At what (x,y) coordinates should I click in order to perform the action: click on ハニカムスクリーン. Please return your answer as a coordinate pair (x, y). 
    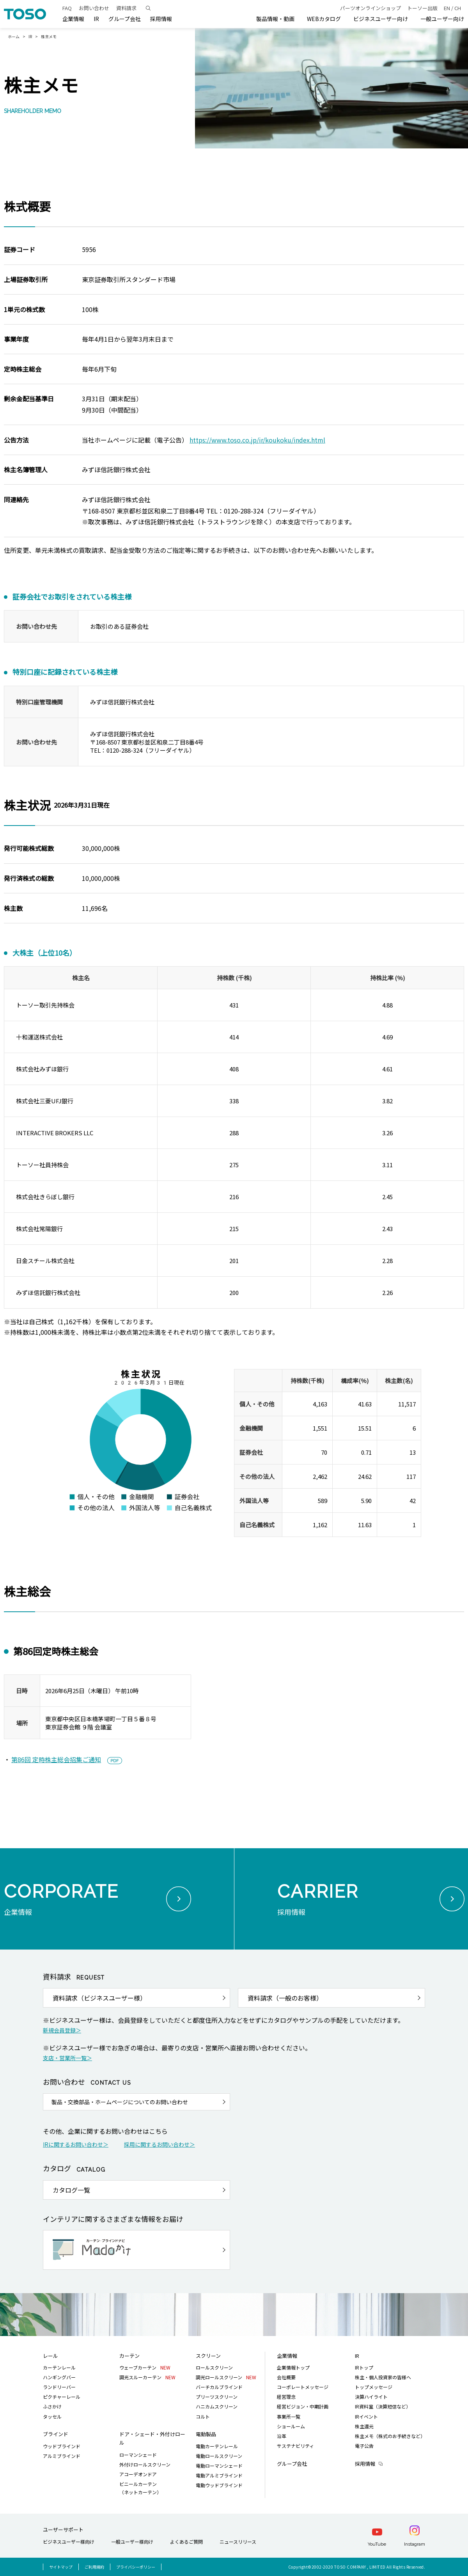
    Looking at the image, I should click on (217, 2406).